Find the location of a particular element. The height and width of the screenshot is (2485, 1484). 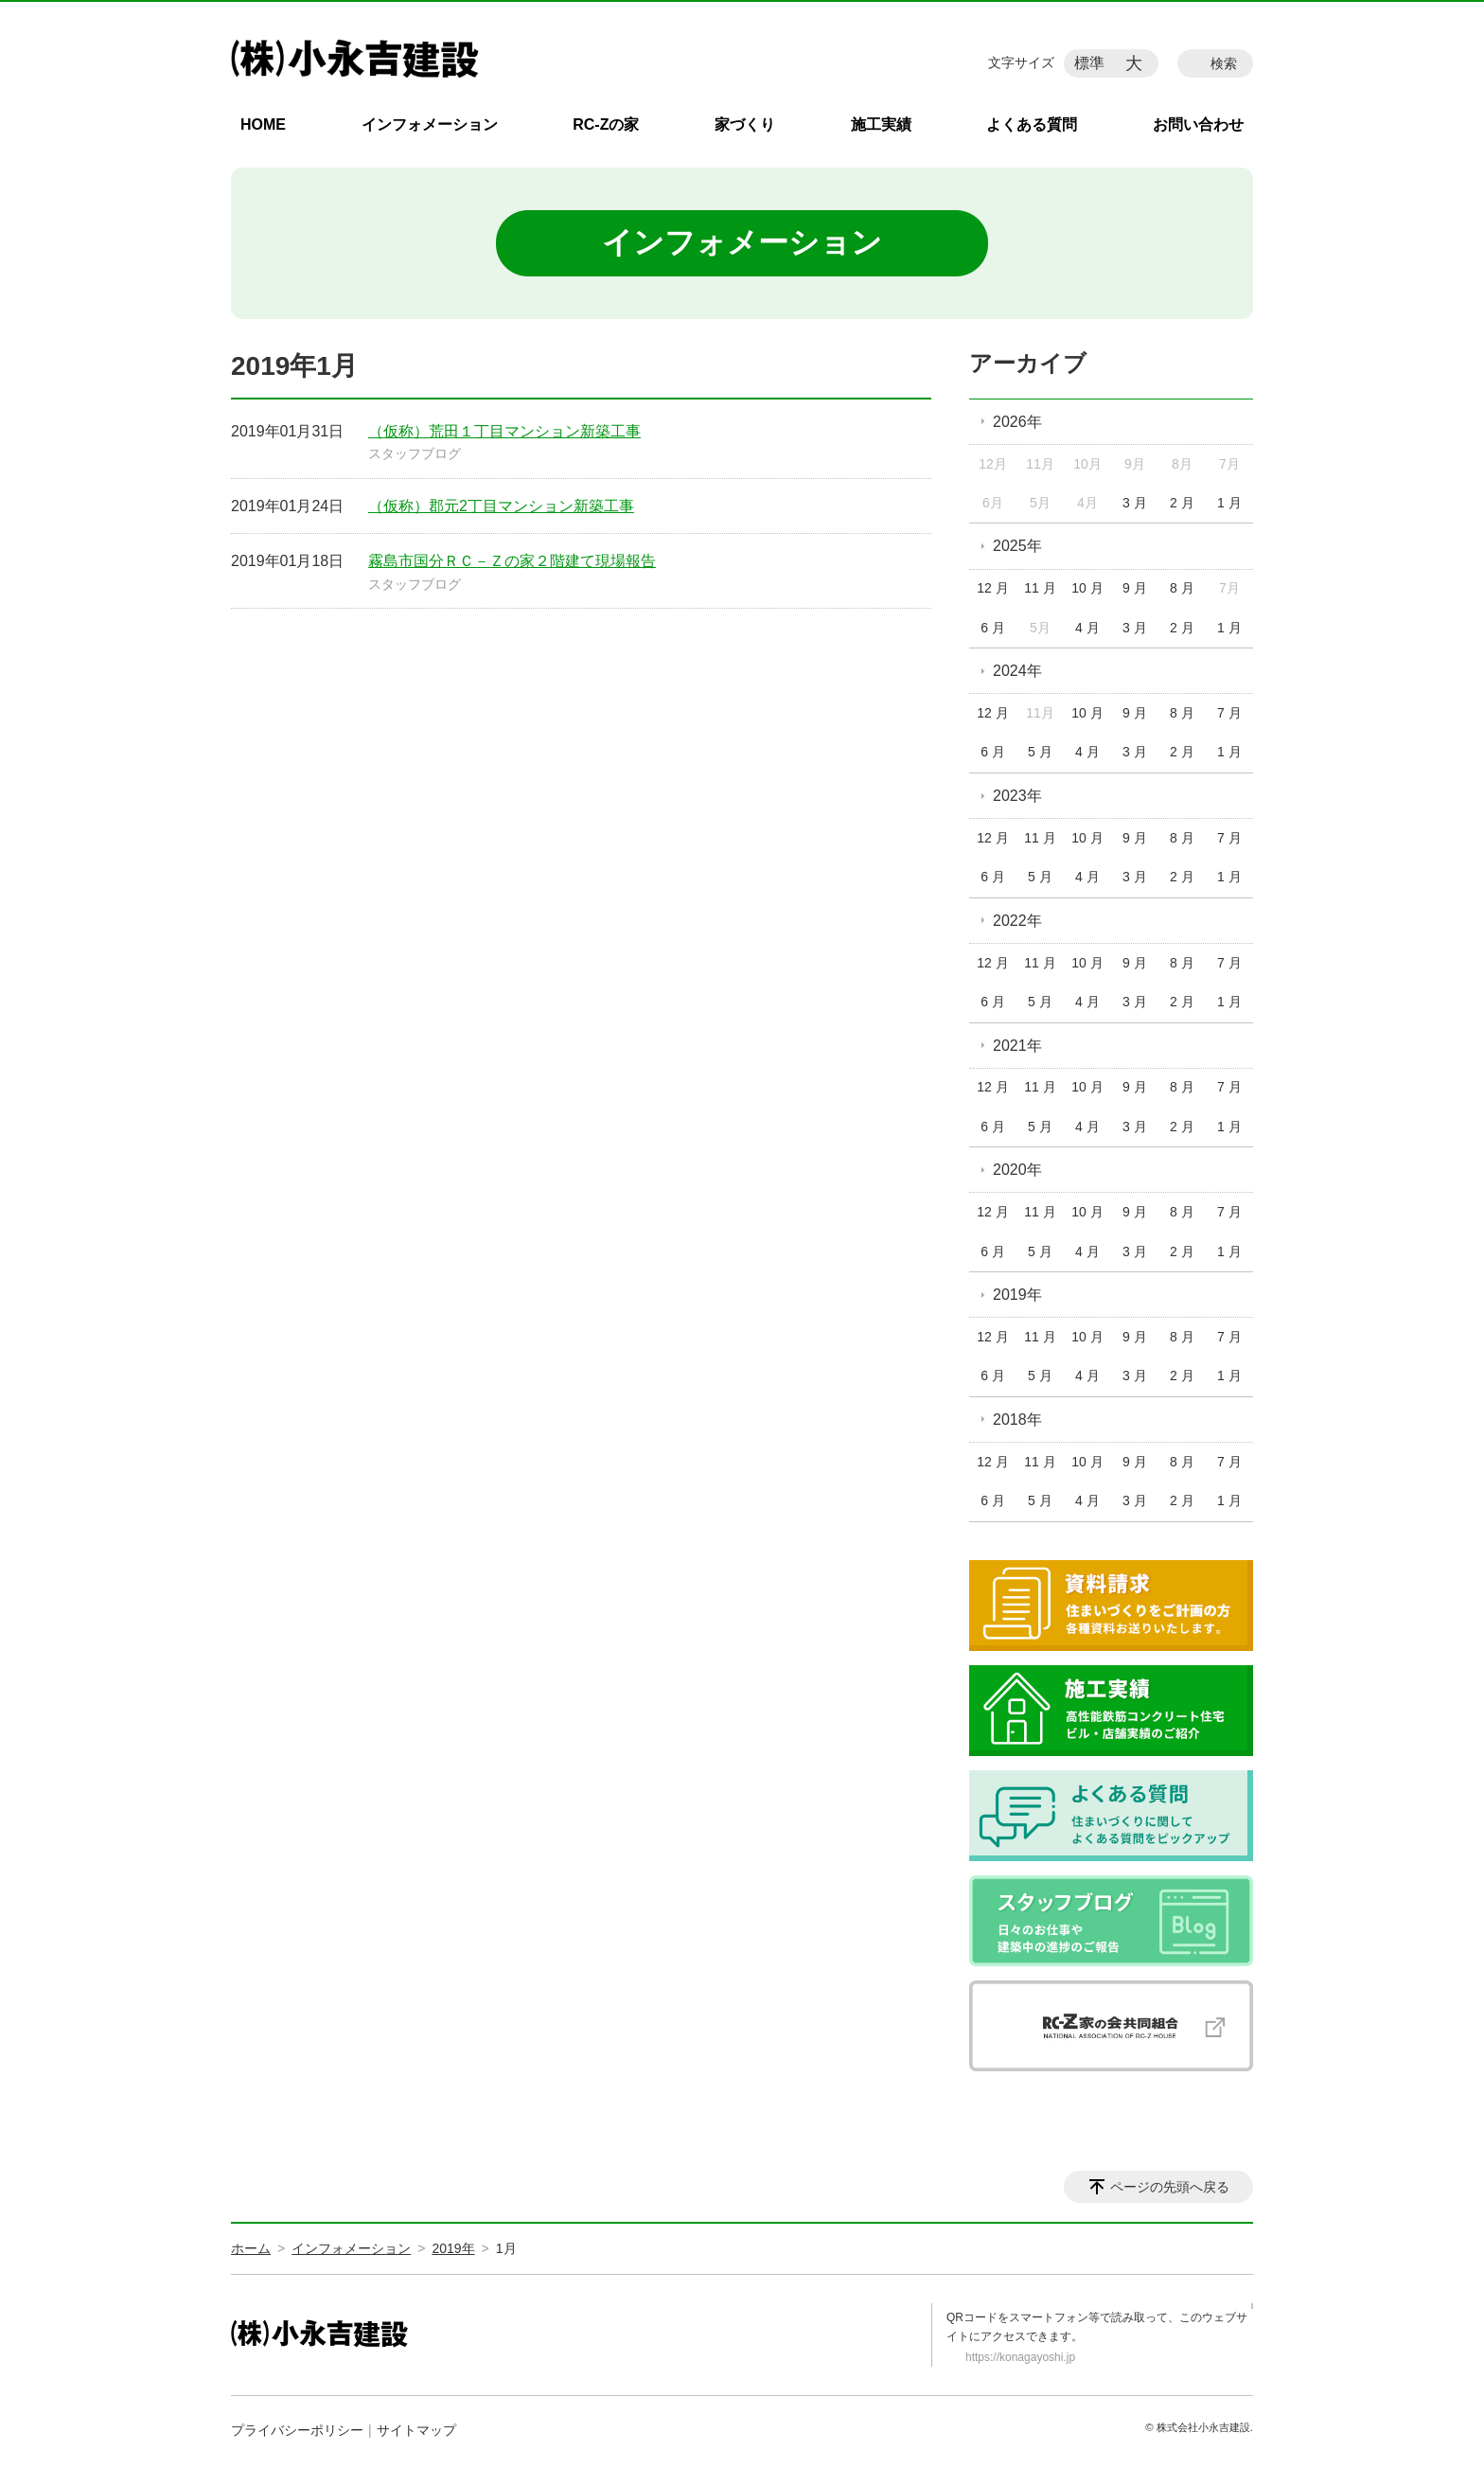

2 月 is located at coordinates (1182, 502).